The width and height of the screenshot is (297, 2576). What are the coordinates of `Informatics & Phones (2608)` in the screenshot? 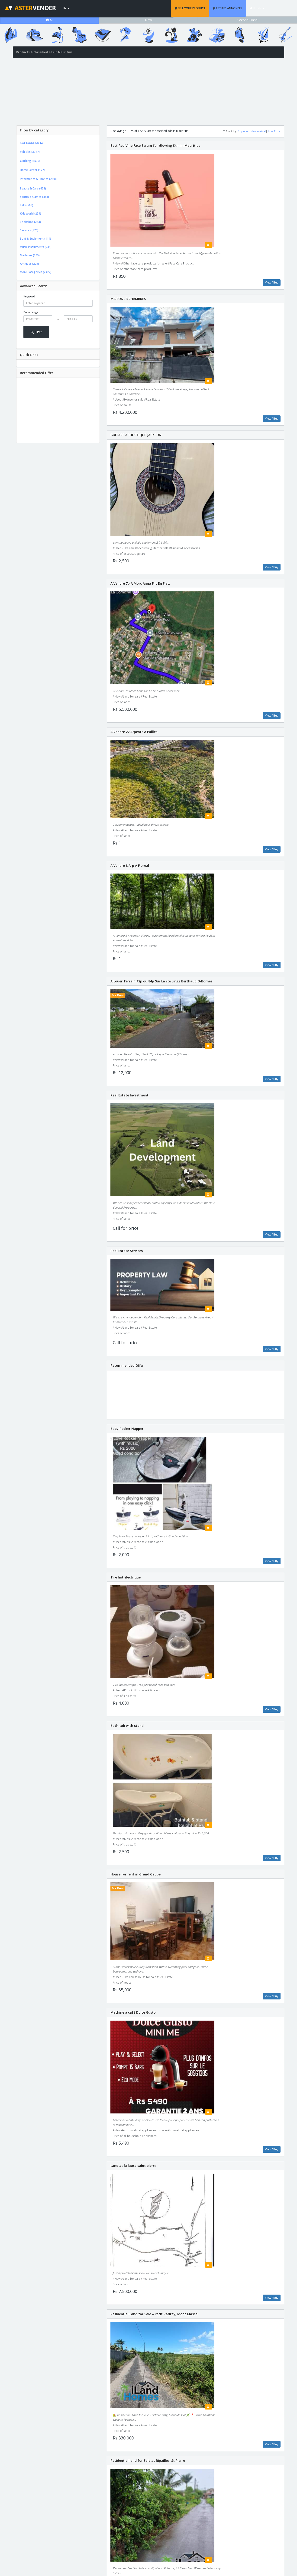 It's located at (39, 179).